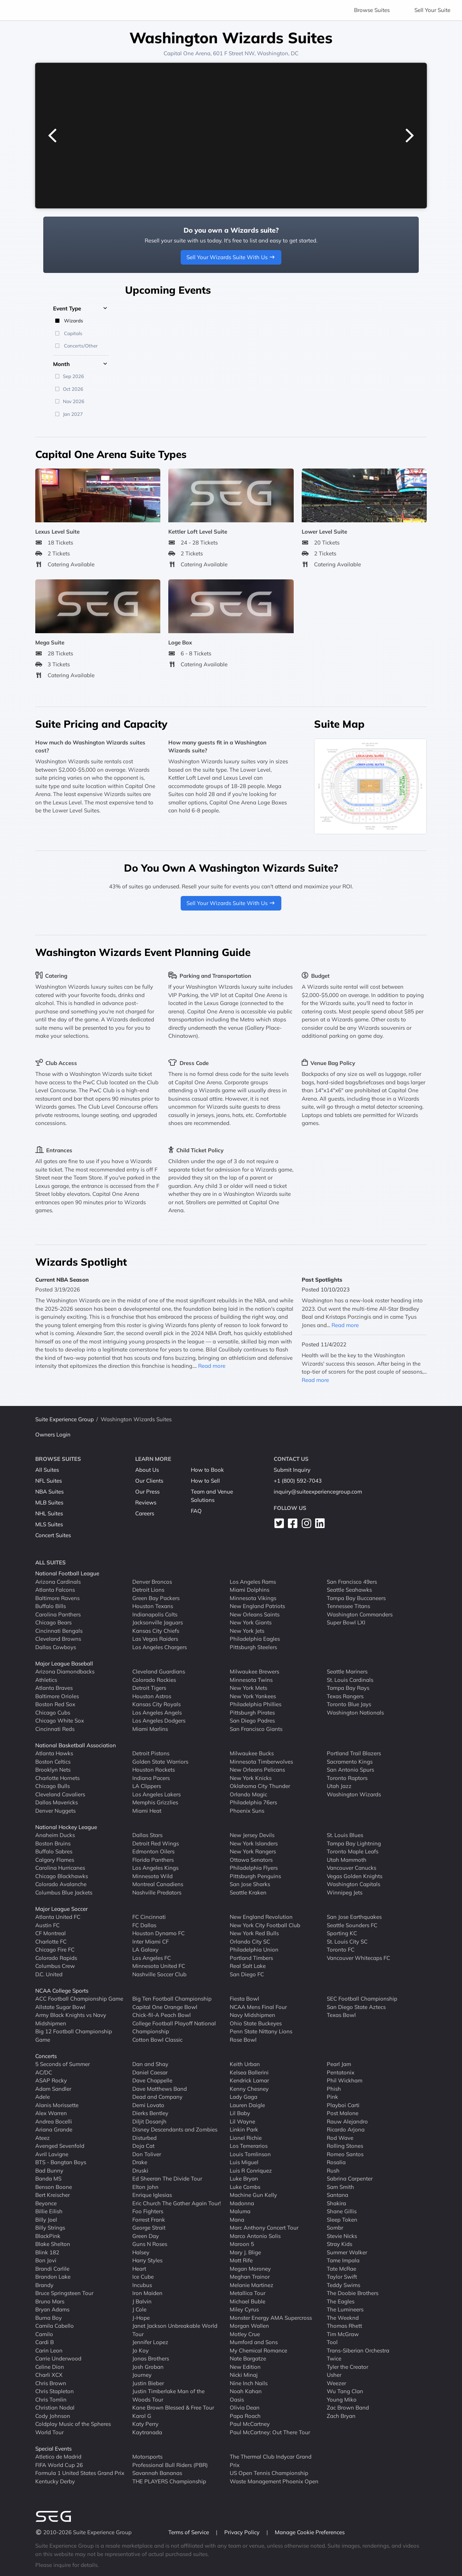 The width and height of the screenshot is (462, 2576). What do you see at coordinates (55, 1835) in the screenshot?
I see `Anaheim Ducks` at bounding box center [55, 1835].